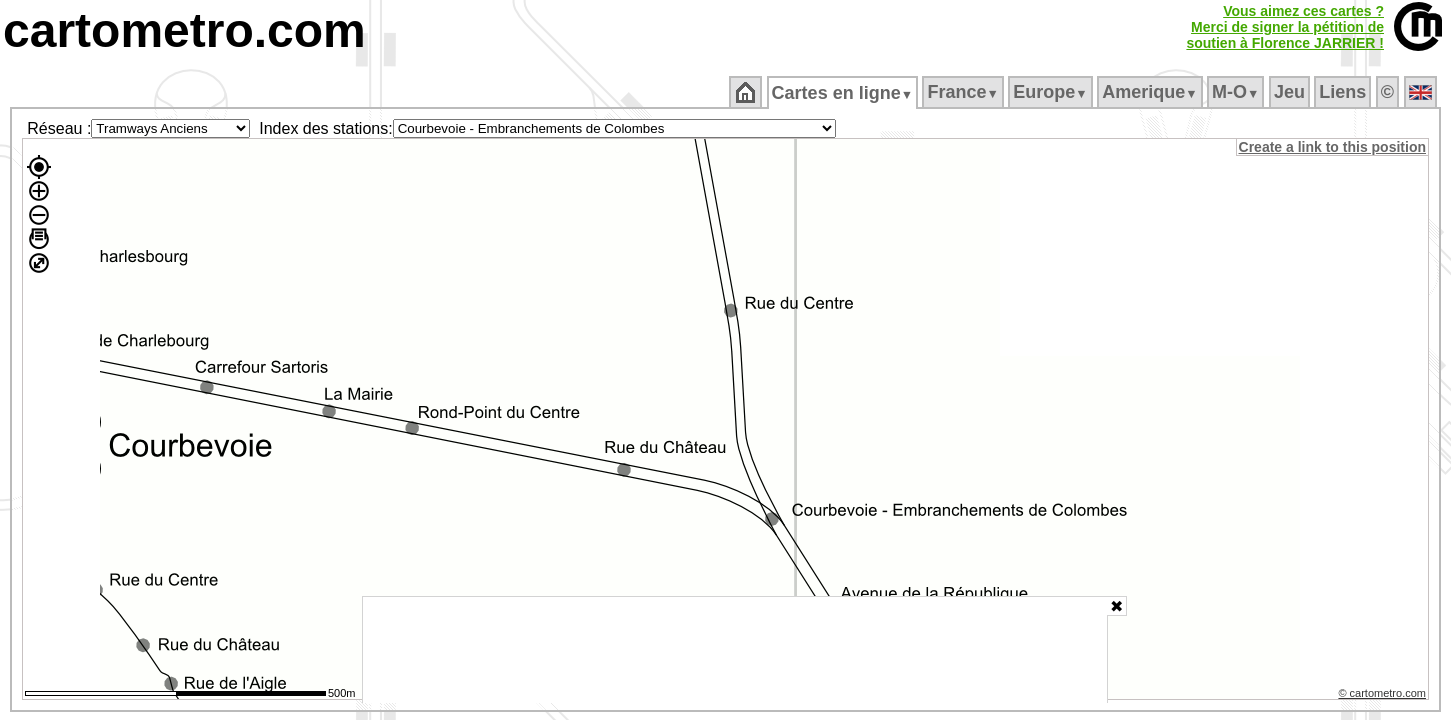 This screenshot has width=1451, height=720. Describe the element at coordinates (1290, 92) in the screenshot. I see `Jeu` at that location.